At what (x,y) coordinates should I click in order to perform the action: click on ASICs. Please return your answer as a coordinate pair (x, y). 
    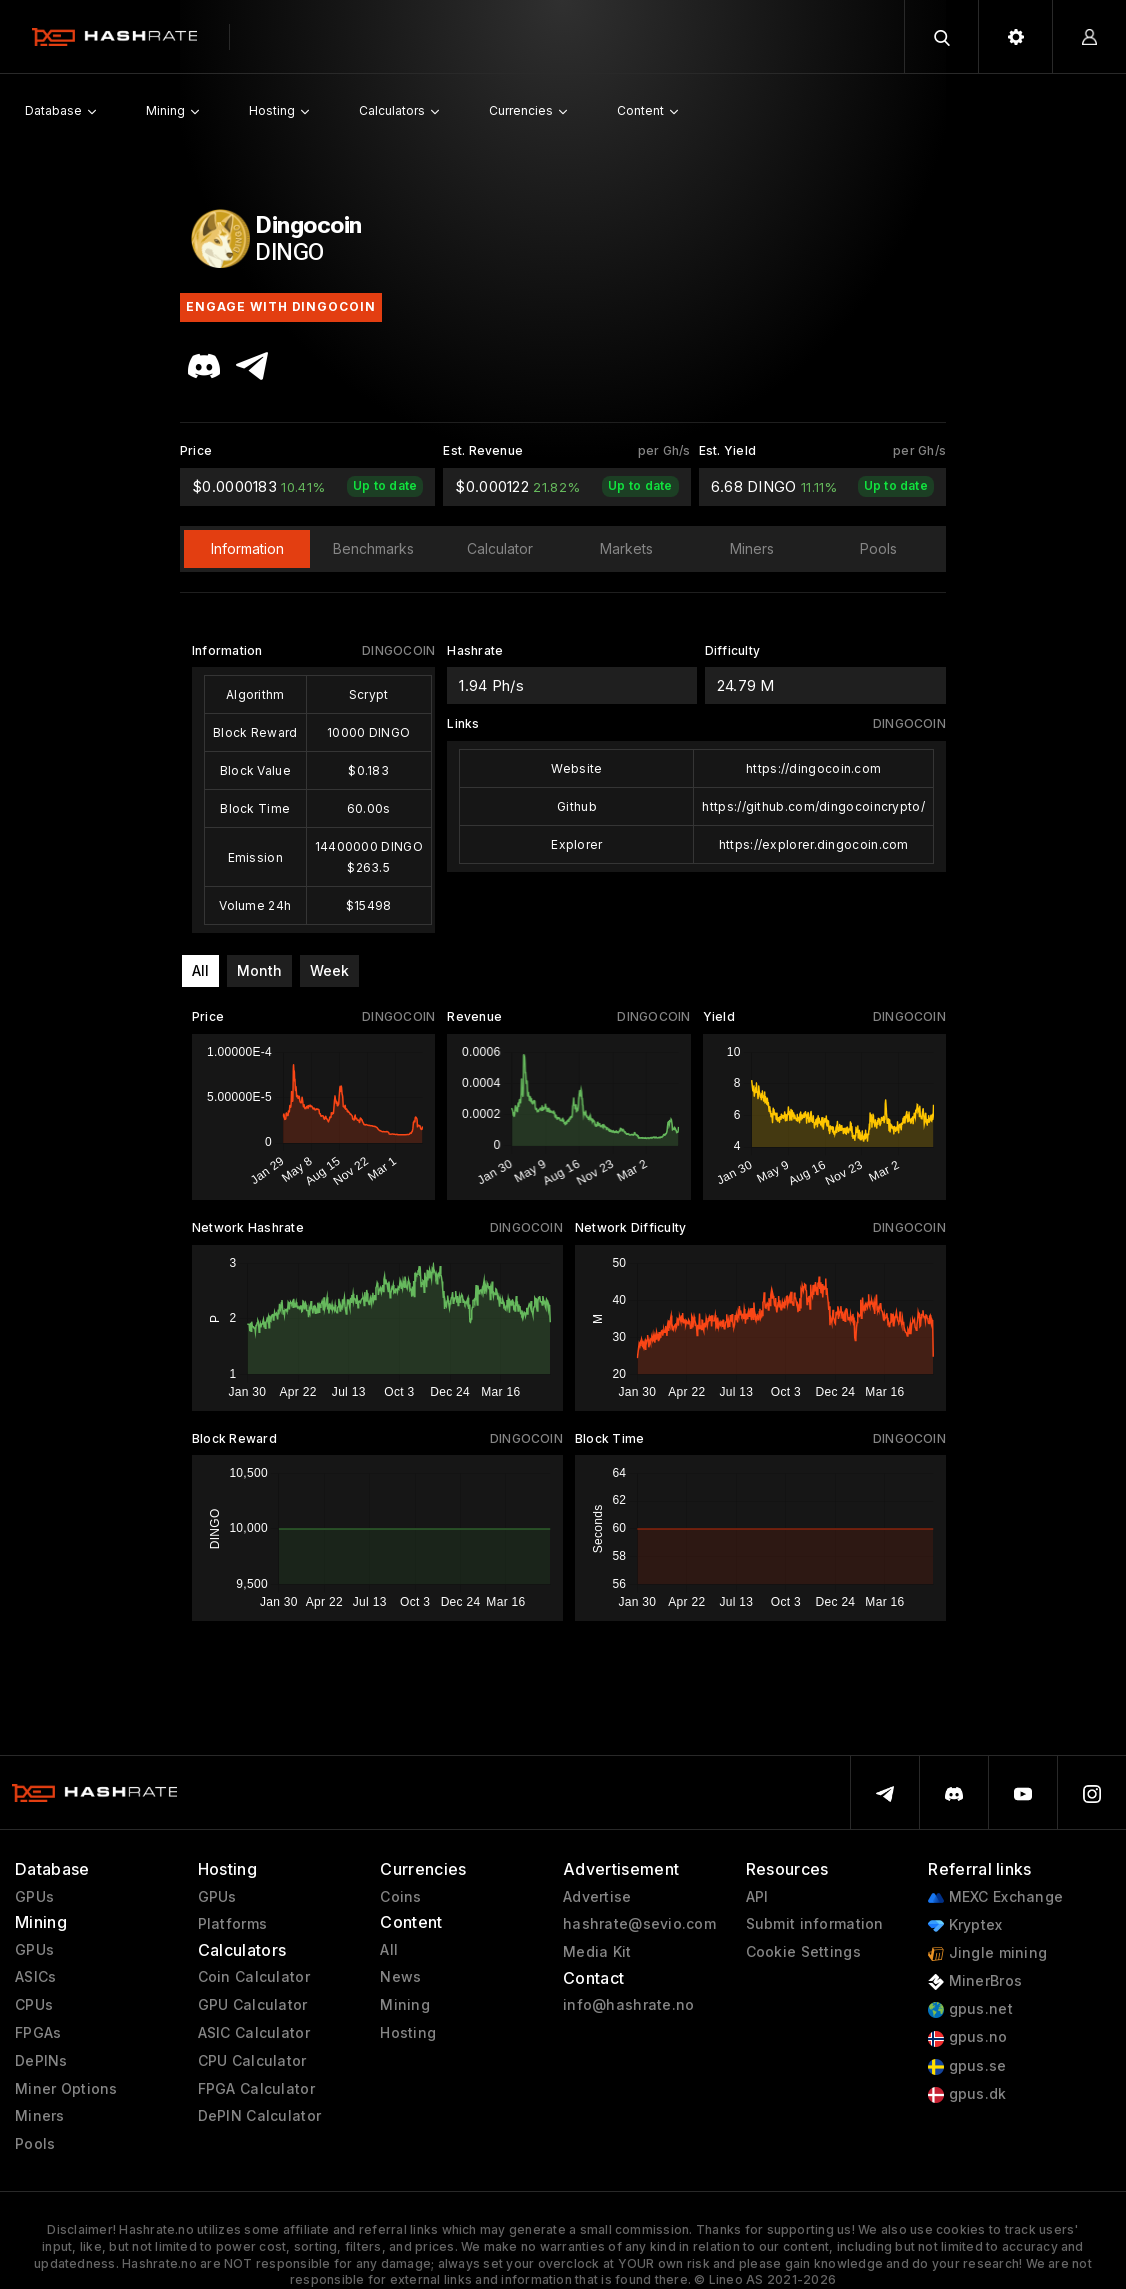
    Looking at the image, I should click on (35, 1977).